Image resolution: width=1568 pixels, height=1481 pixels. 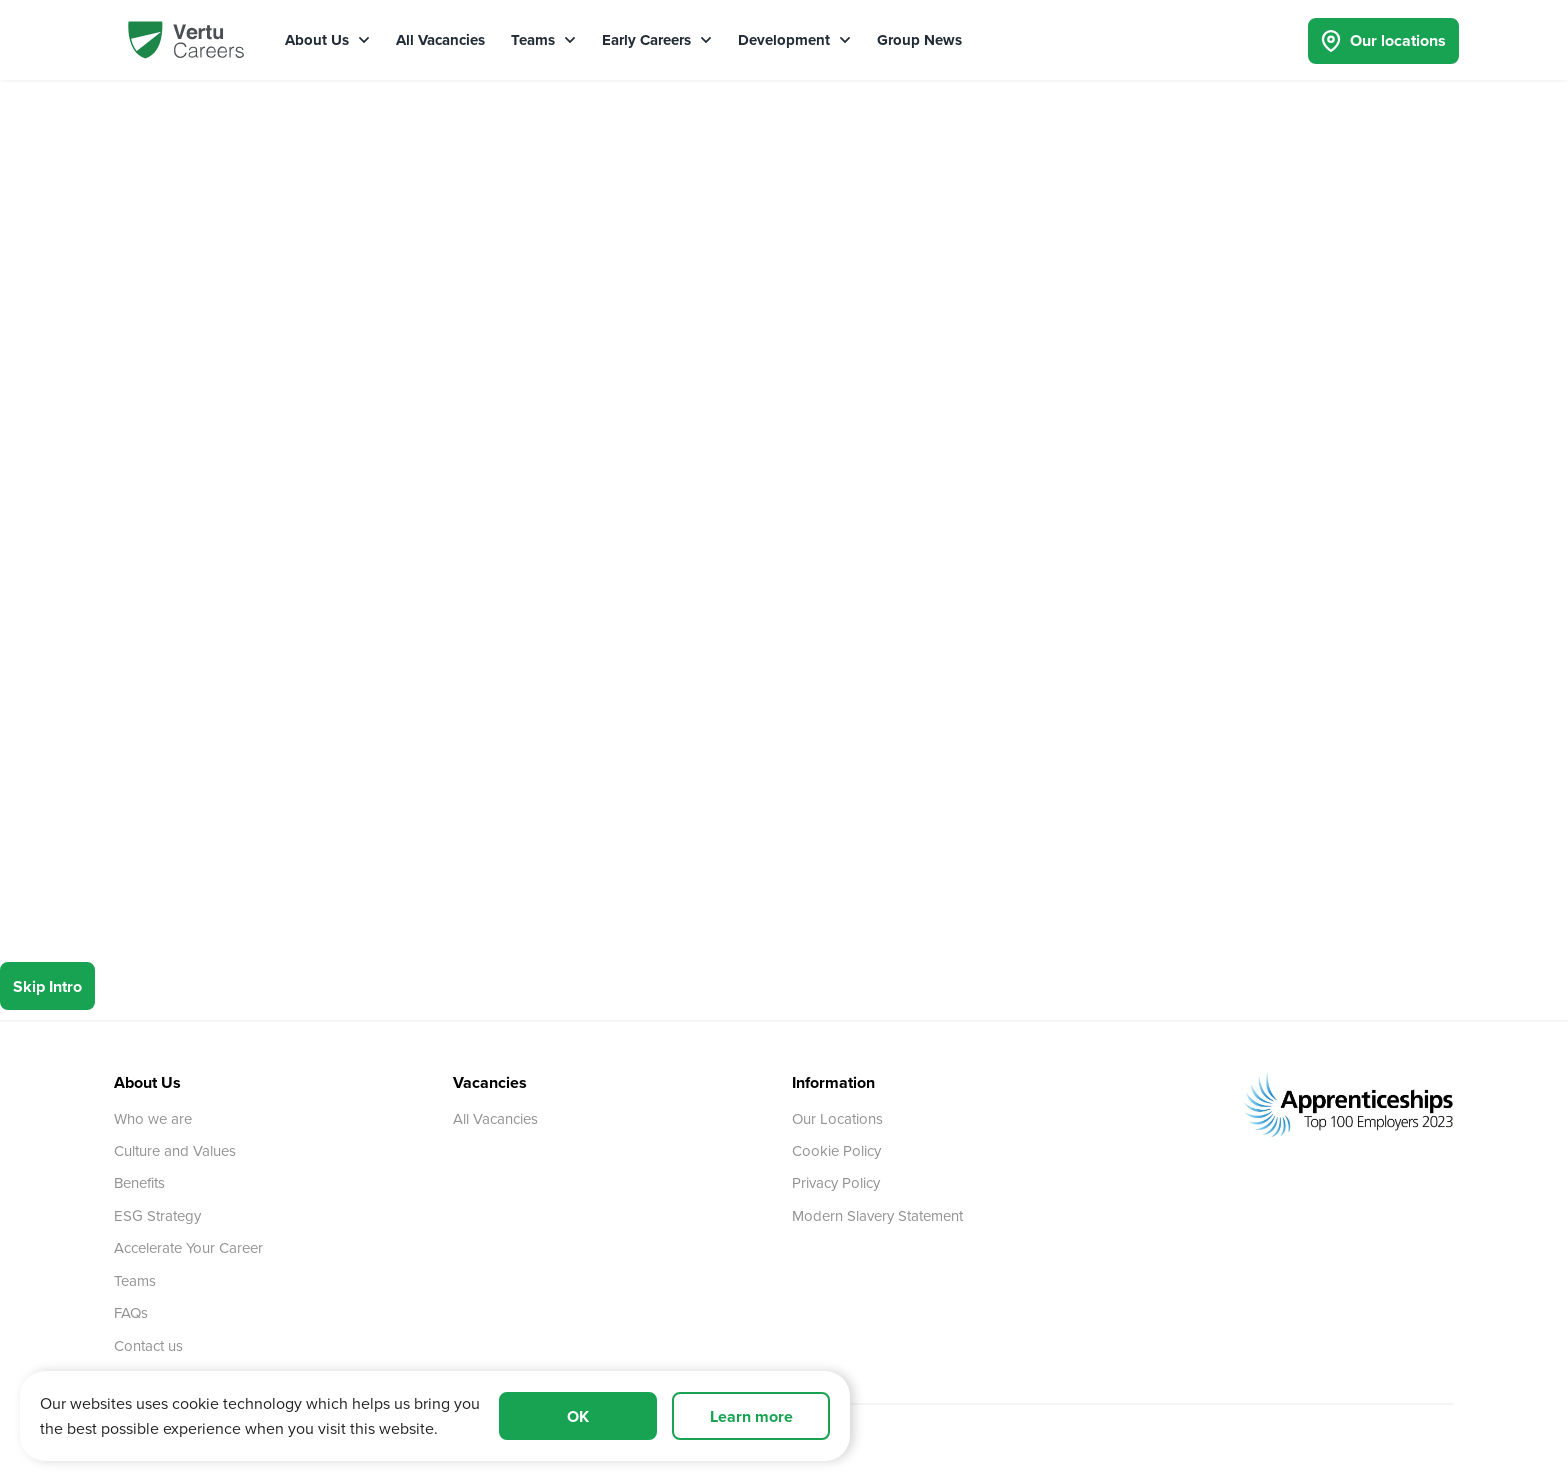 What do you see at coordinates (751, 1416) in the screenshot?
I see `Learn more` at bounding box center [751, 1416].